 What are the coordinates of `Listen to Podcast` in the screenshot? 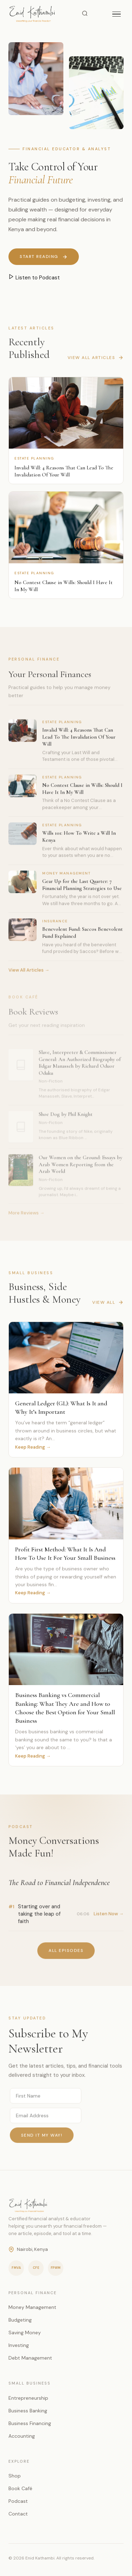 It's located at (34, 277).